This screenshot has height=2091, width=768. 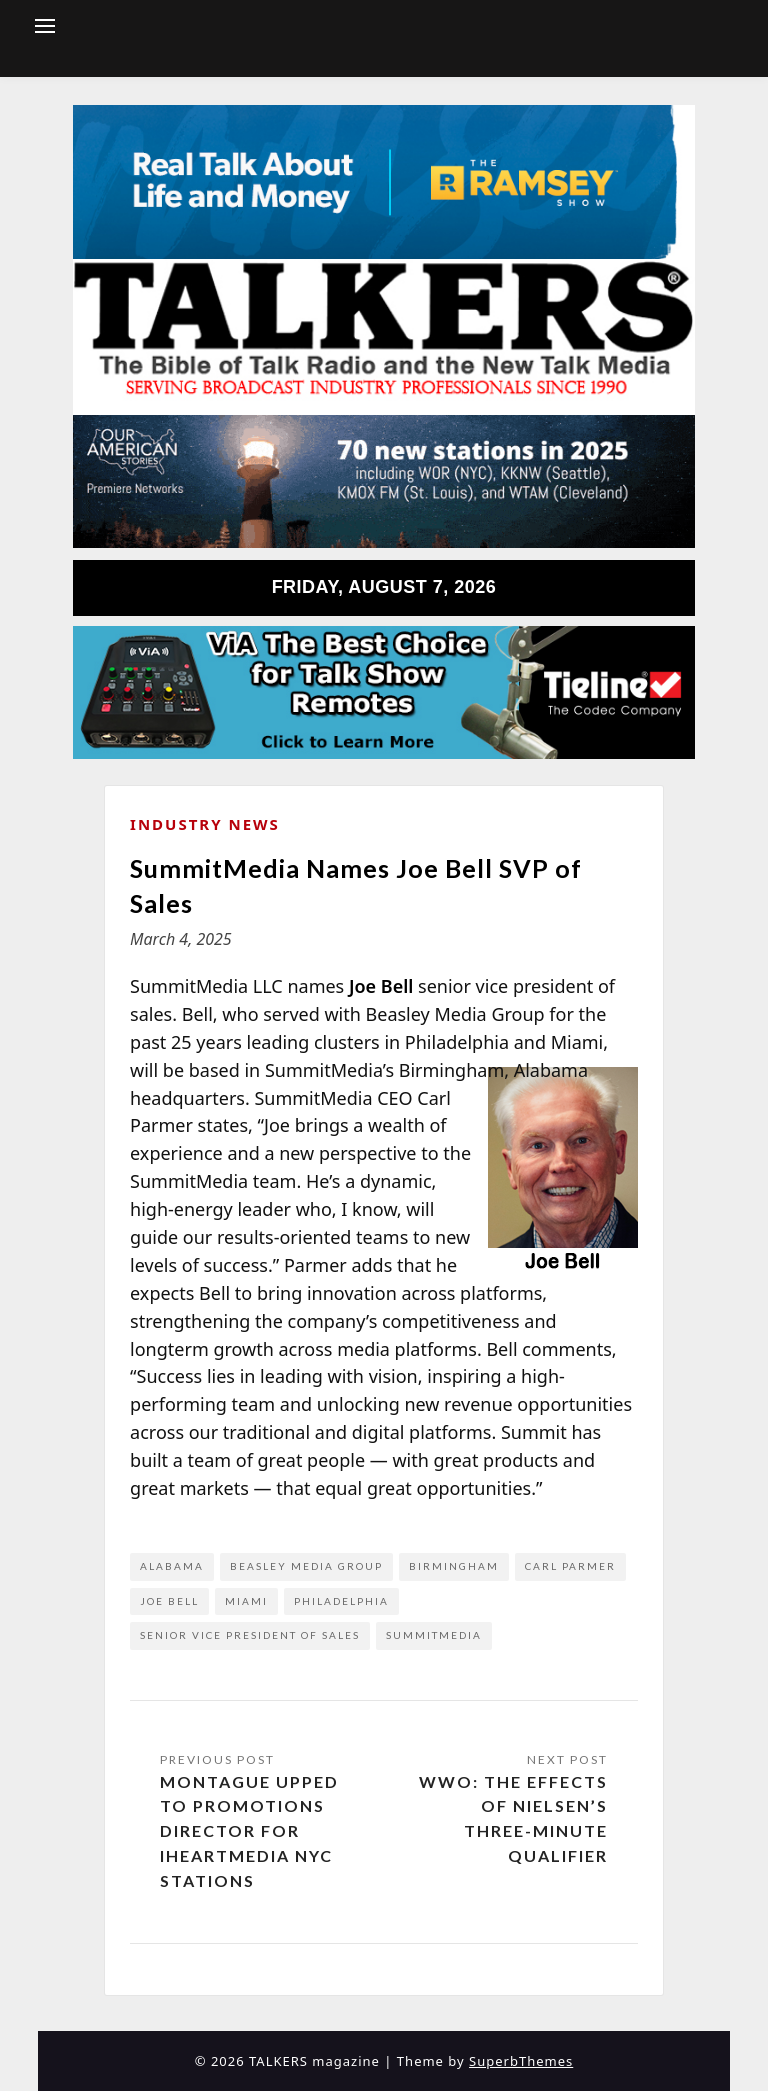 What do you see at coordinates (434, 1635) in the screenshot?
I see `SummitMedia` at bounding box center [434, 1635].